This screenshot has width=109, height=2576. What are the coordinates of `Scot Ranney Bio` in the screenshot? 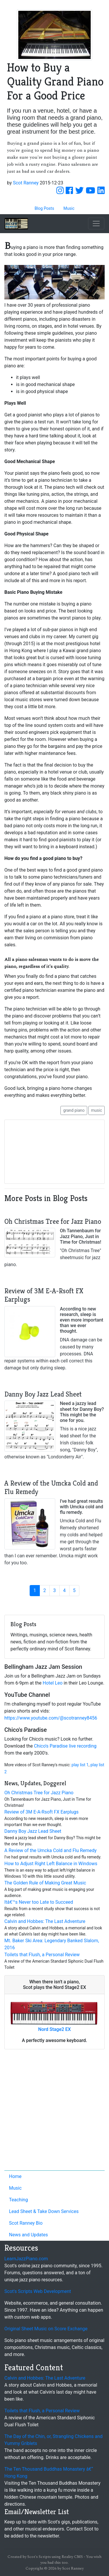 It's located at (25, 2223).